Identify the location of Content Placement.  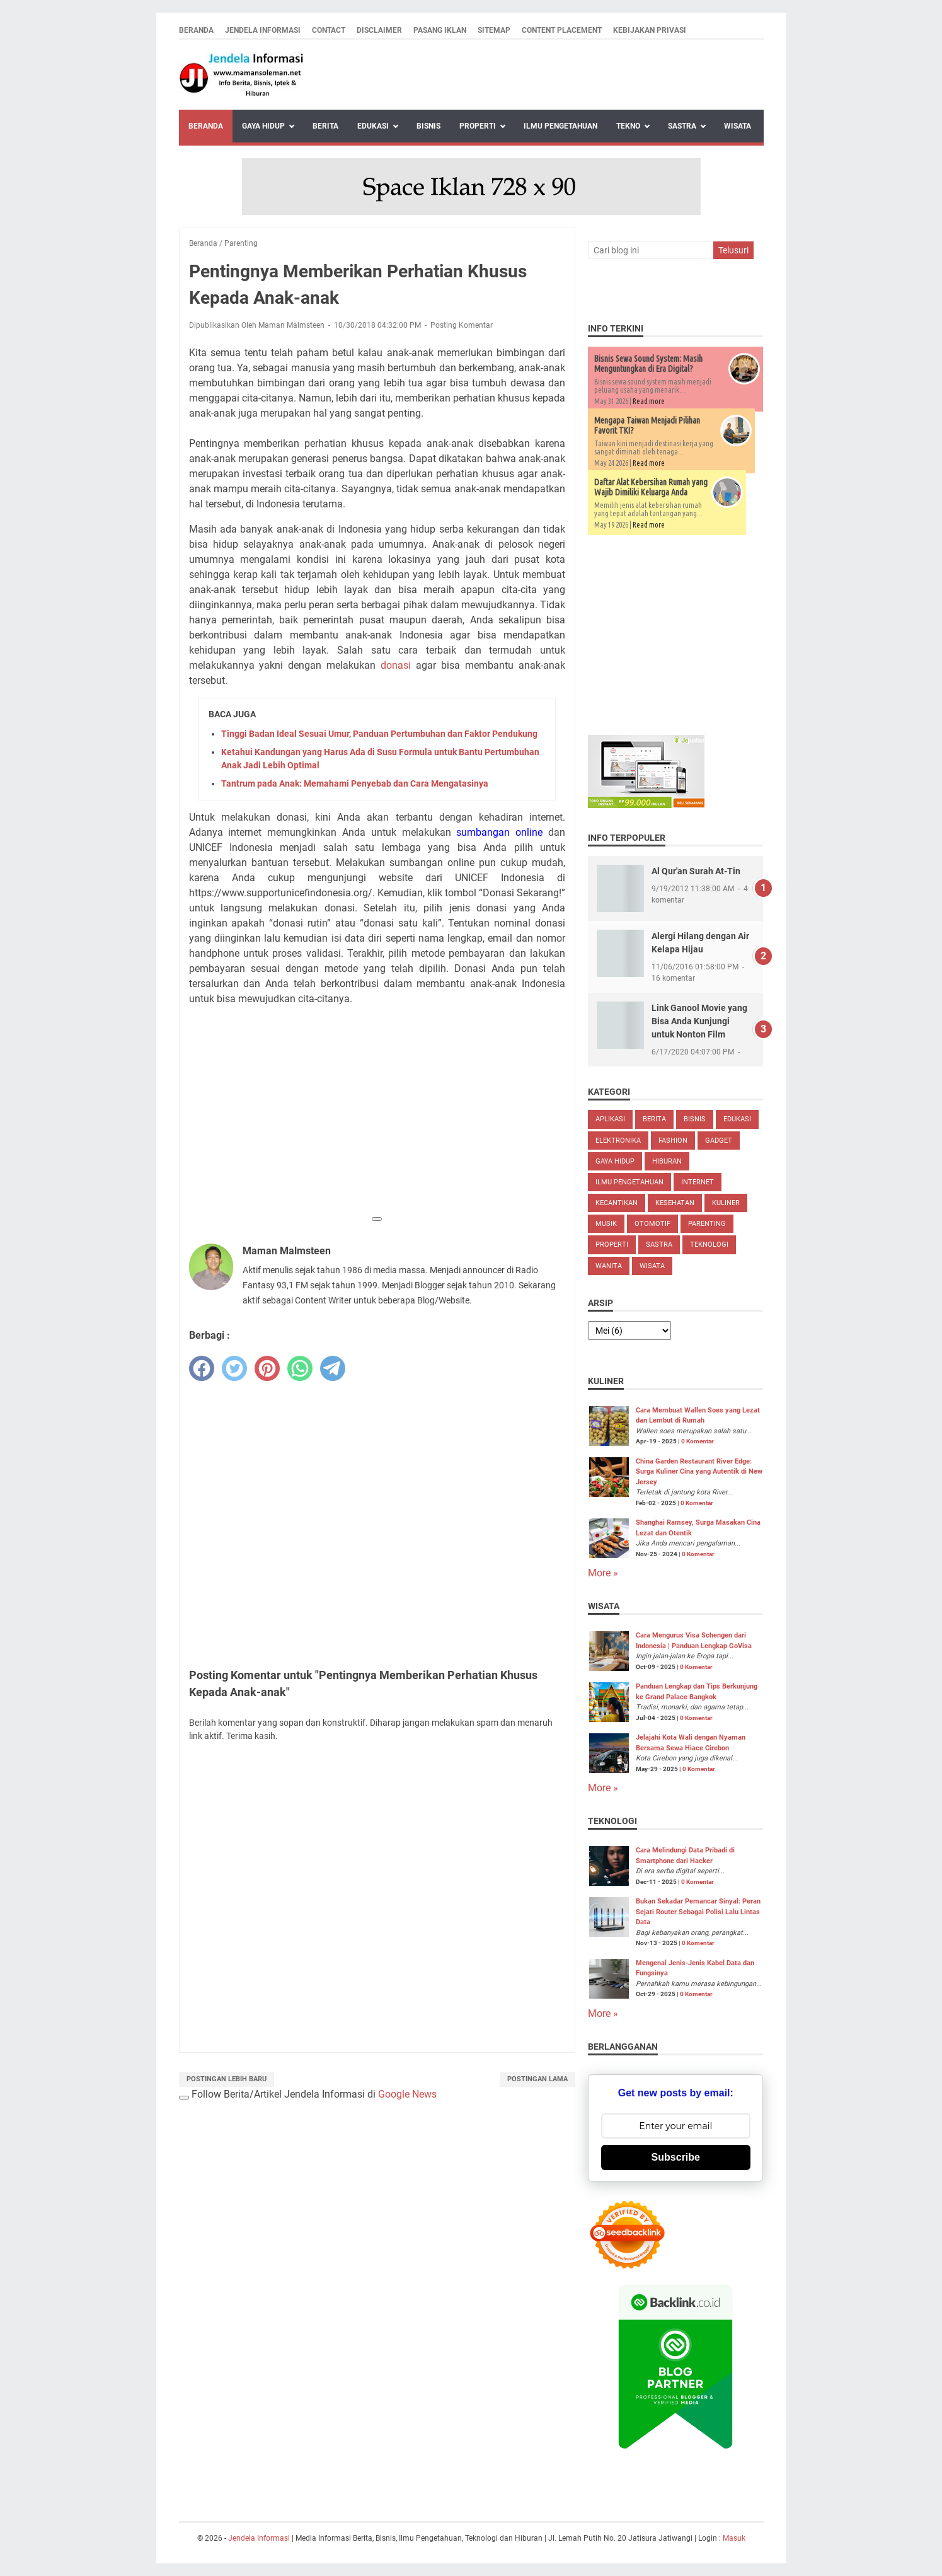
(562, 30).